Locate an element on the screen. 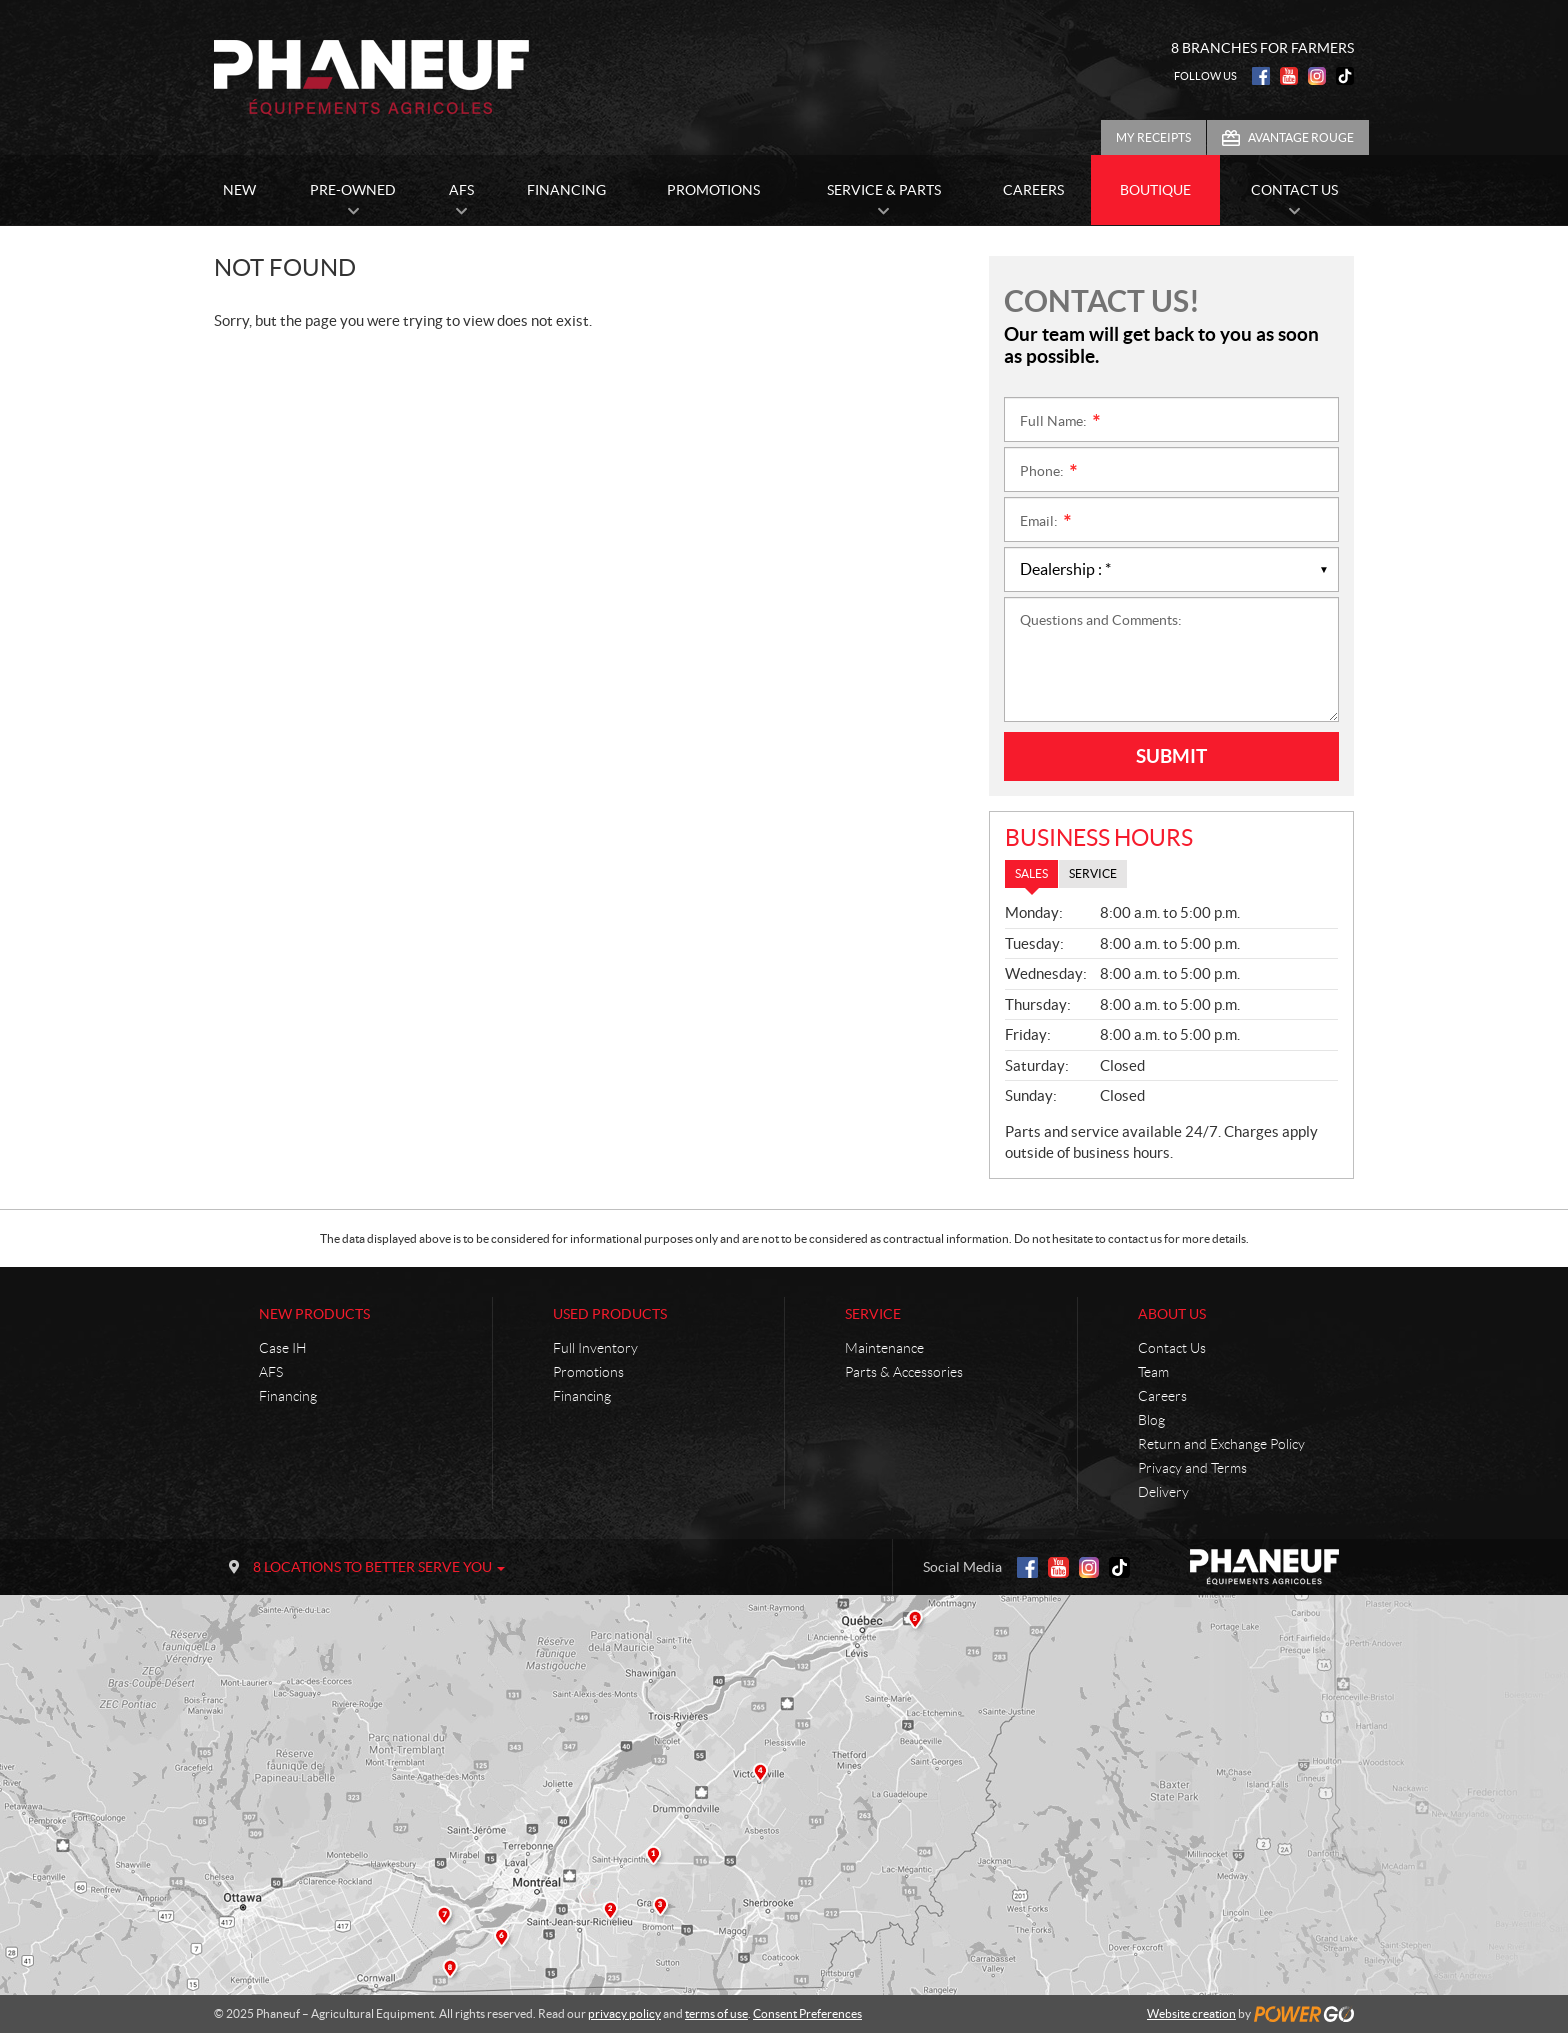 The image size is (1568, 2033). Team is located at coordinates (1153, 1372).